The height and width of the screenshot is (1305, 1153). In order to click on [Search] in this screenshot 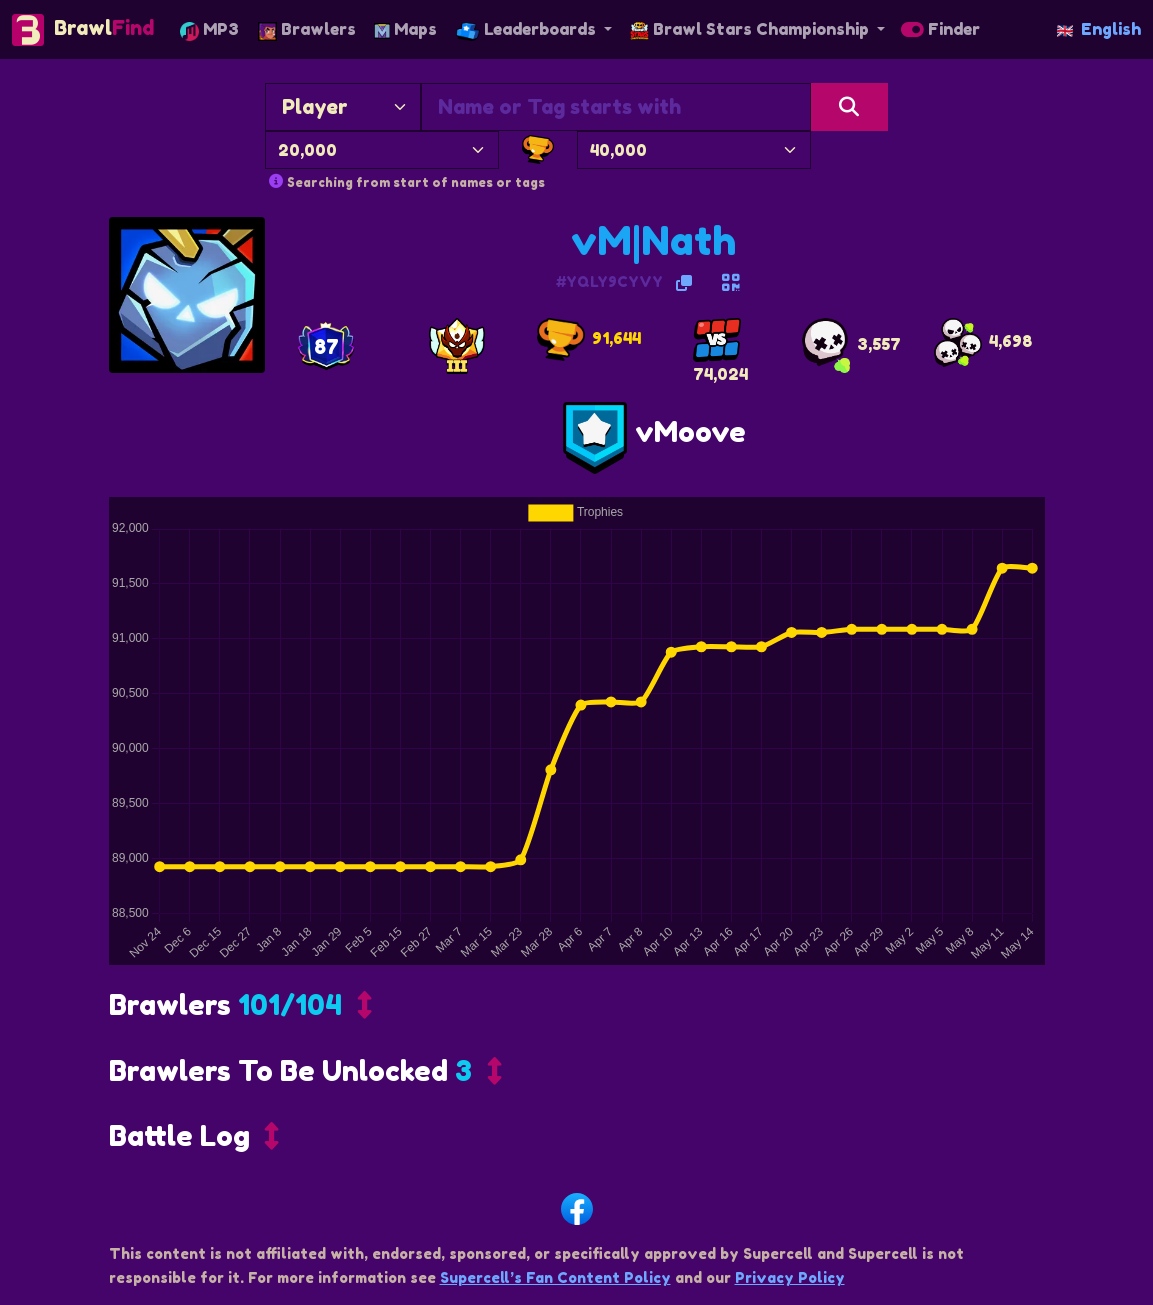, I will do `click(850, 107)`.